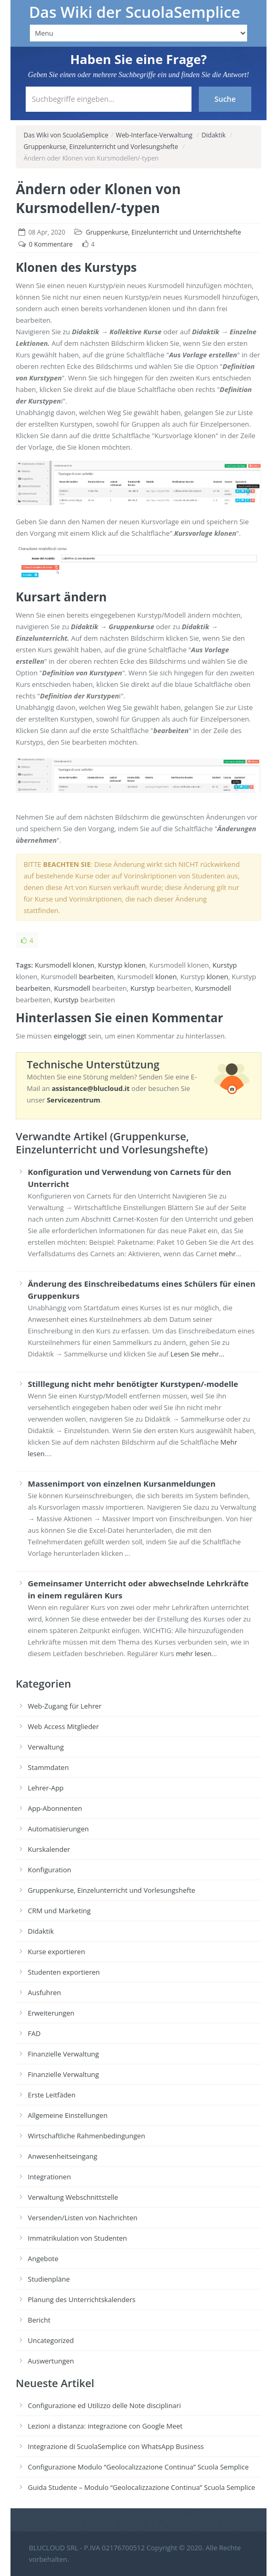  What do you see at coordinates (82, 2217) in the screenshot?
I see `Versenden/Listen von Nachrichten` at bounding box center [82, 2217].